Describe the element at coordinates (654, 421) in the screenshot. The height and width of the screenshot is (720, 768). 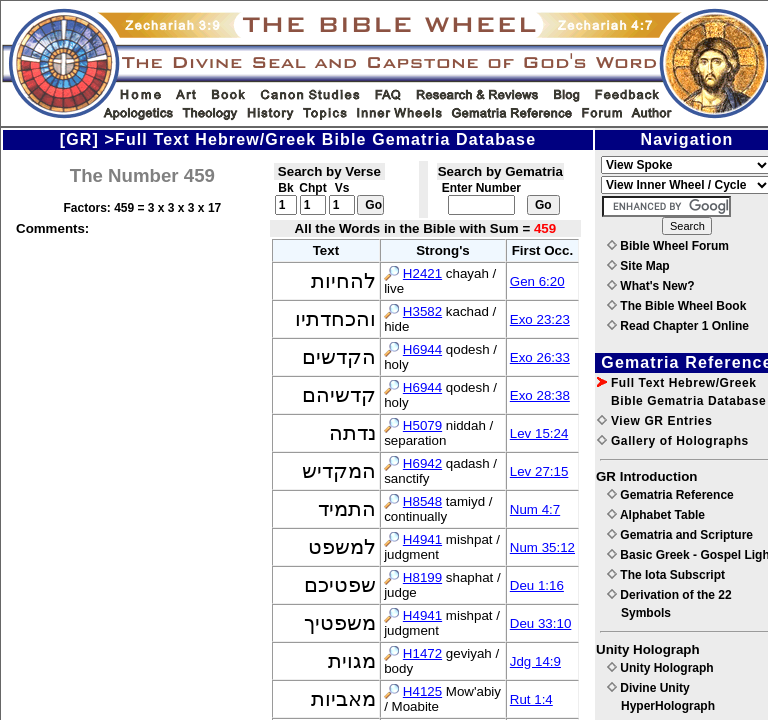
I see `View GR Entries` at that location.